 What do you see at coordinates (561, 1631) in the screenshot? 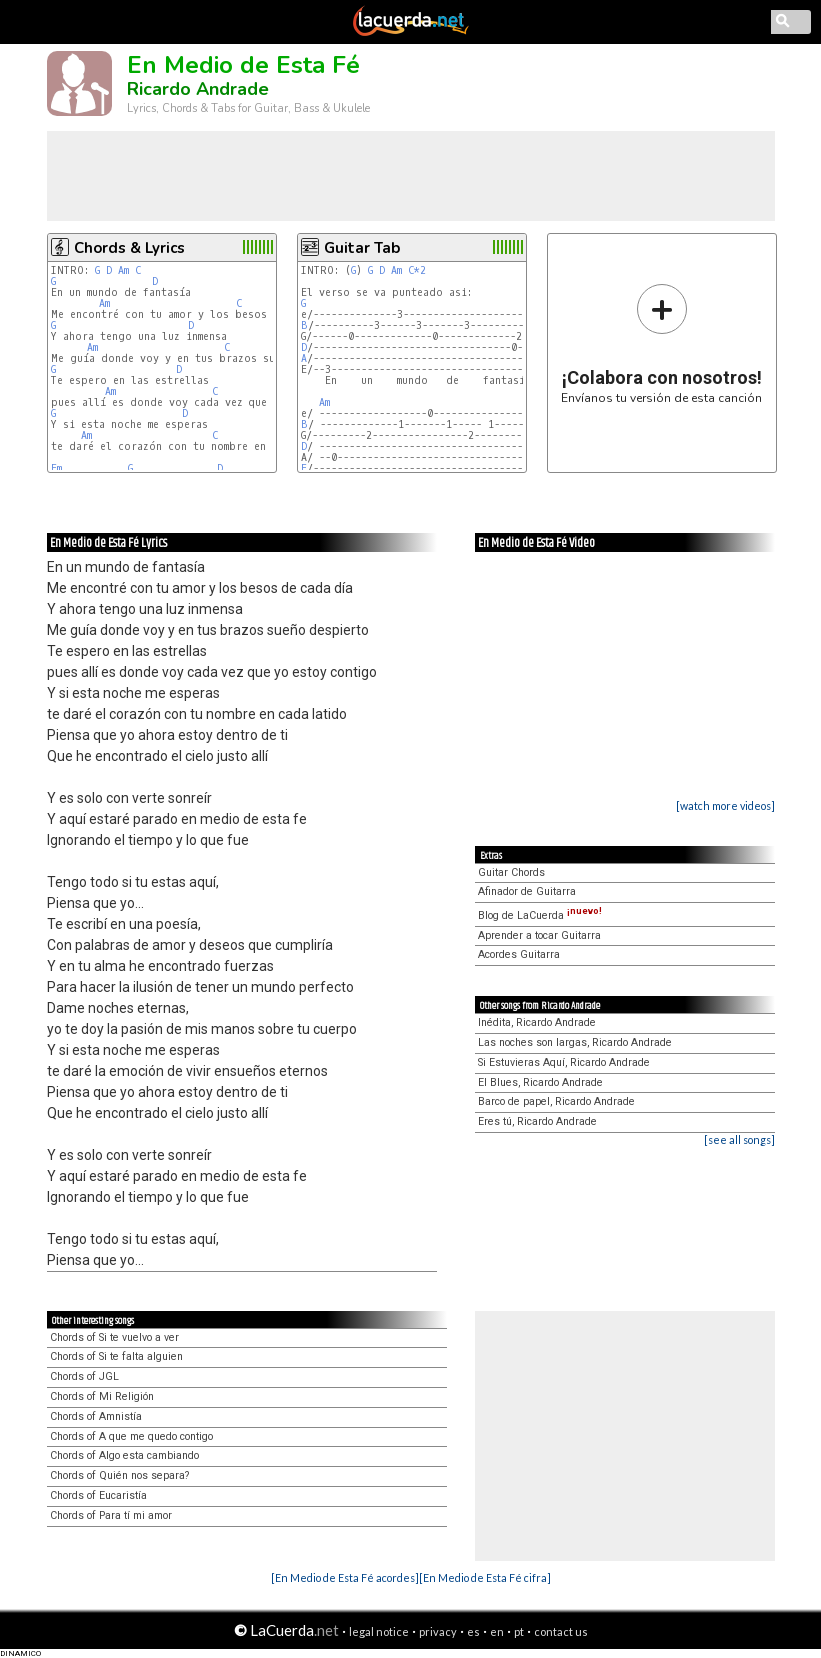
I see `contact us` at bounding box center [561, 1631].